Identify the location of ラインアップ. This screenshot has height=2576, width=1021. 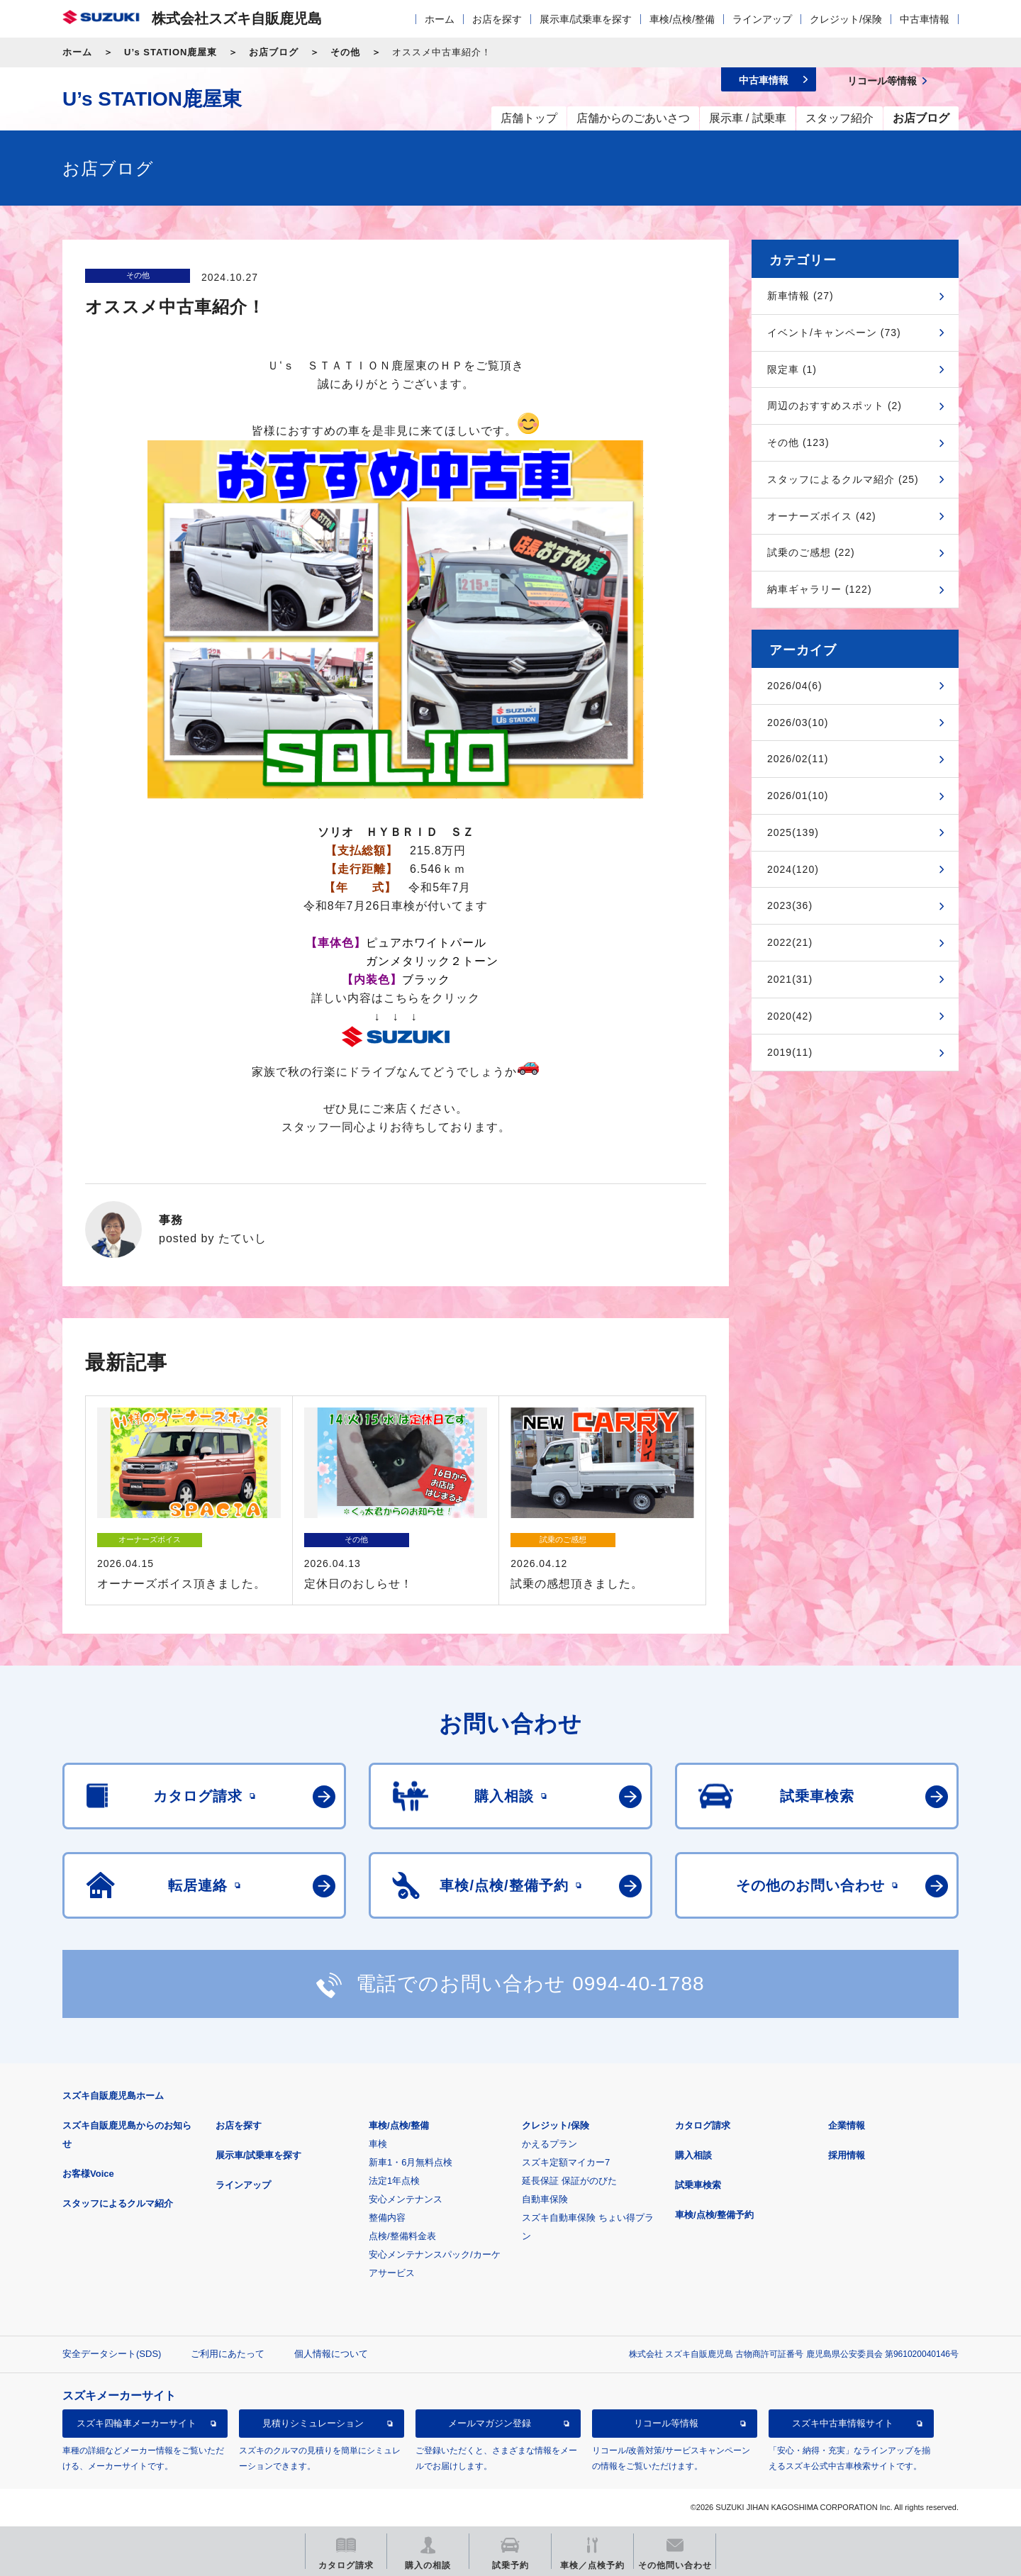
(762, 19).